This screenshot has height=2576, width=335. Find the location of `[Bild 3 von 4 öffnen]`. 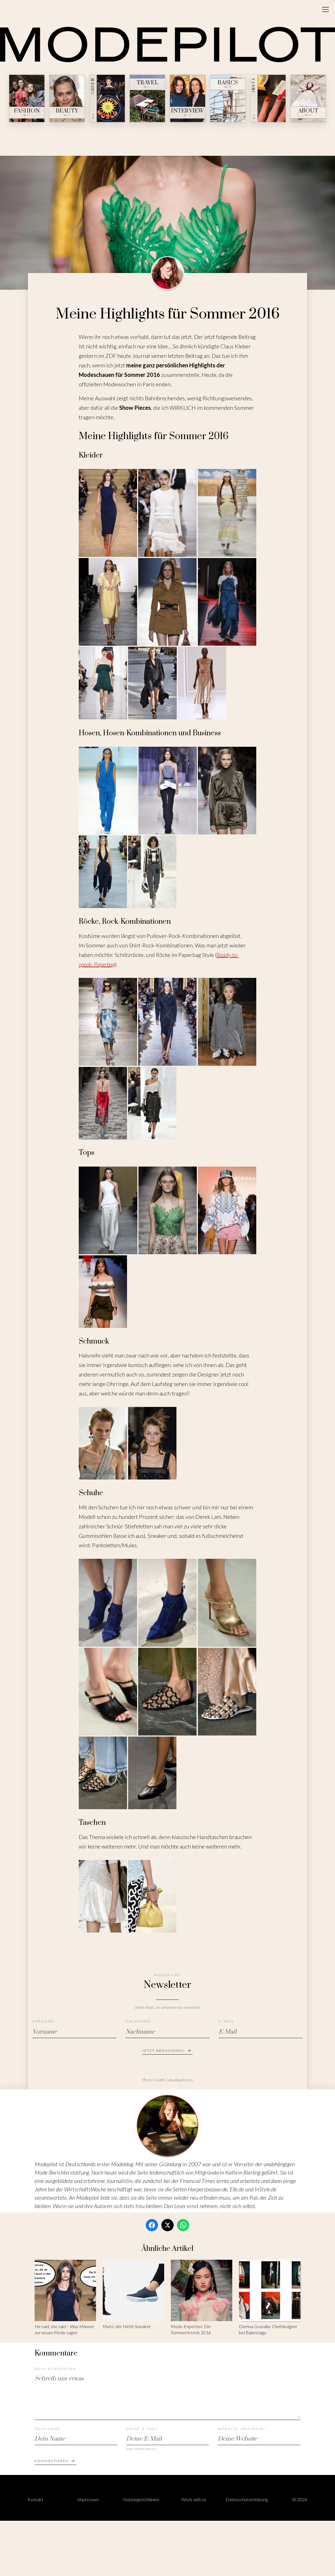

[Bild 3 von 4 öffnen] is located at coordinates (227, 1210).